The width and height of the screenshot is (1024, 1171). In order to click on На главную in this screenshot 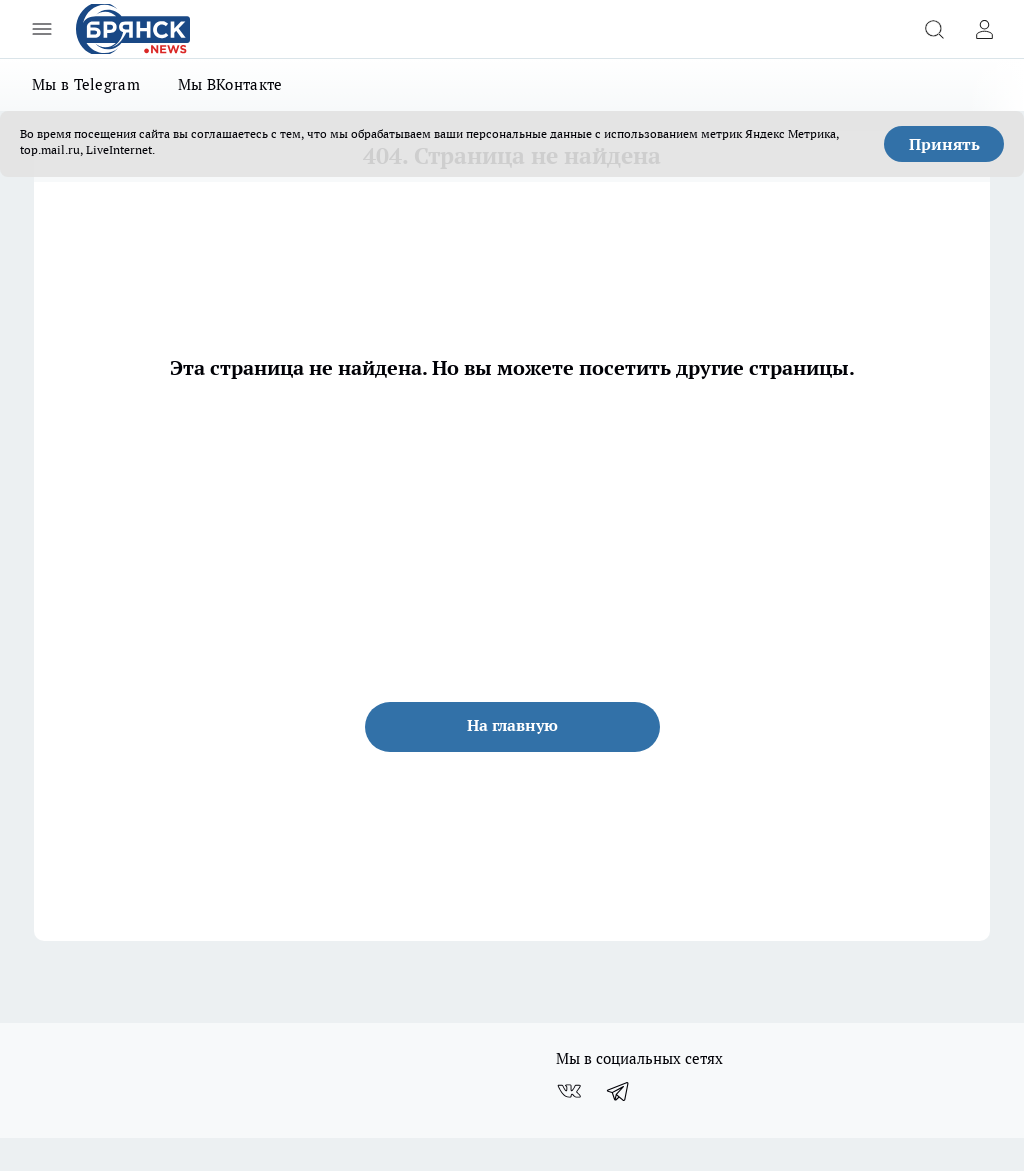, I will do `click(512, 725)`.